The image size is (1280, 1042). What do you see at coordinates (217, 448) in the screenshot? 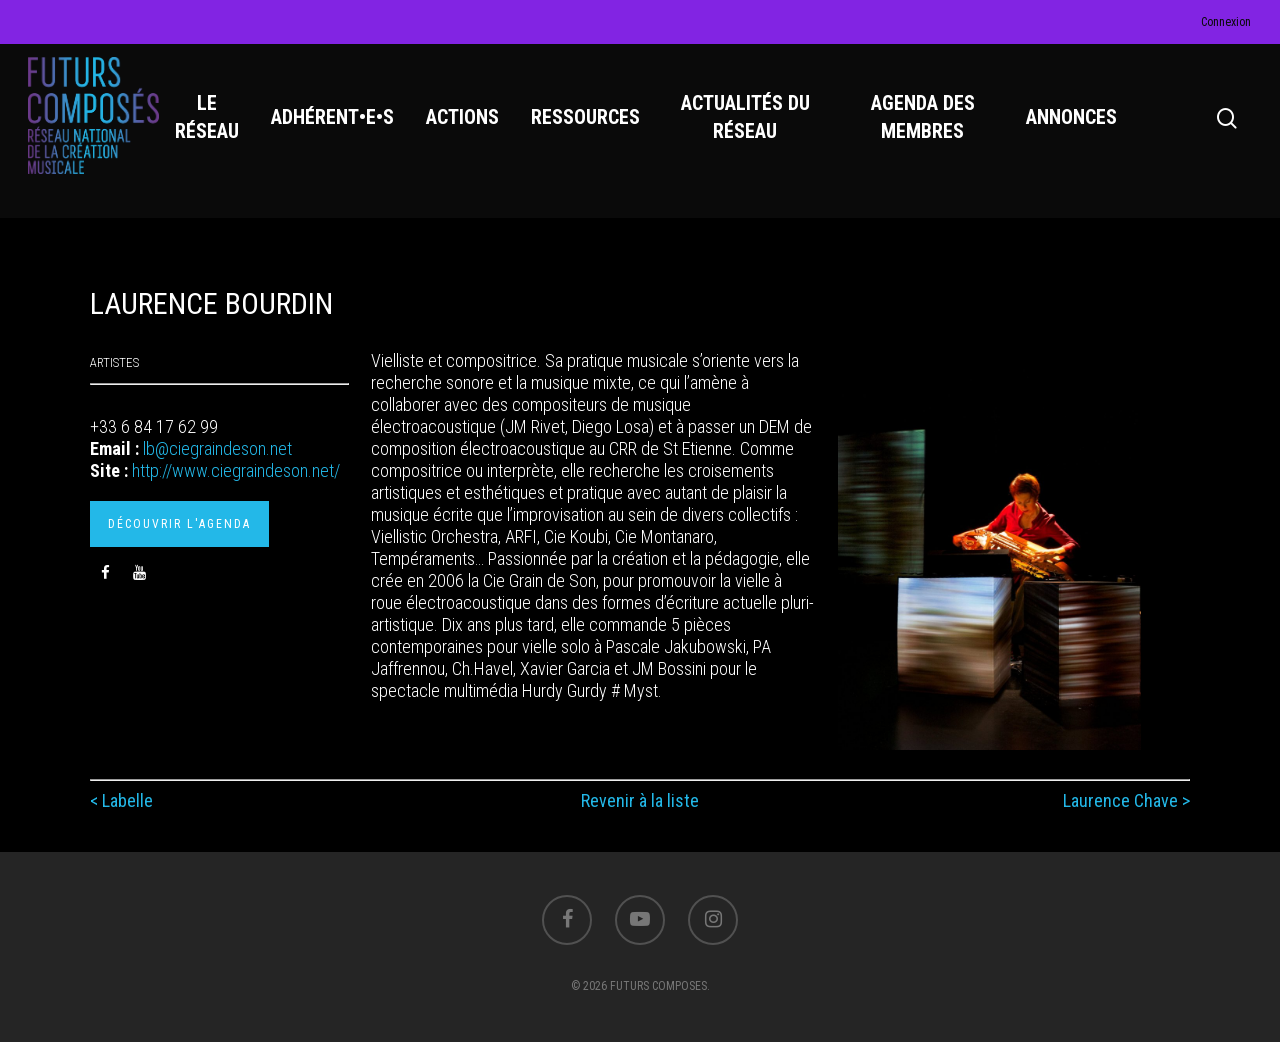
I see `lb@ciegraindeson.net` at bounding box center [217, 448].